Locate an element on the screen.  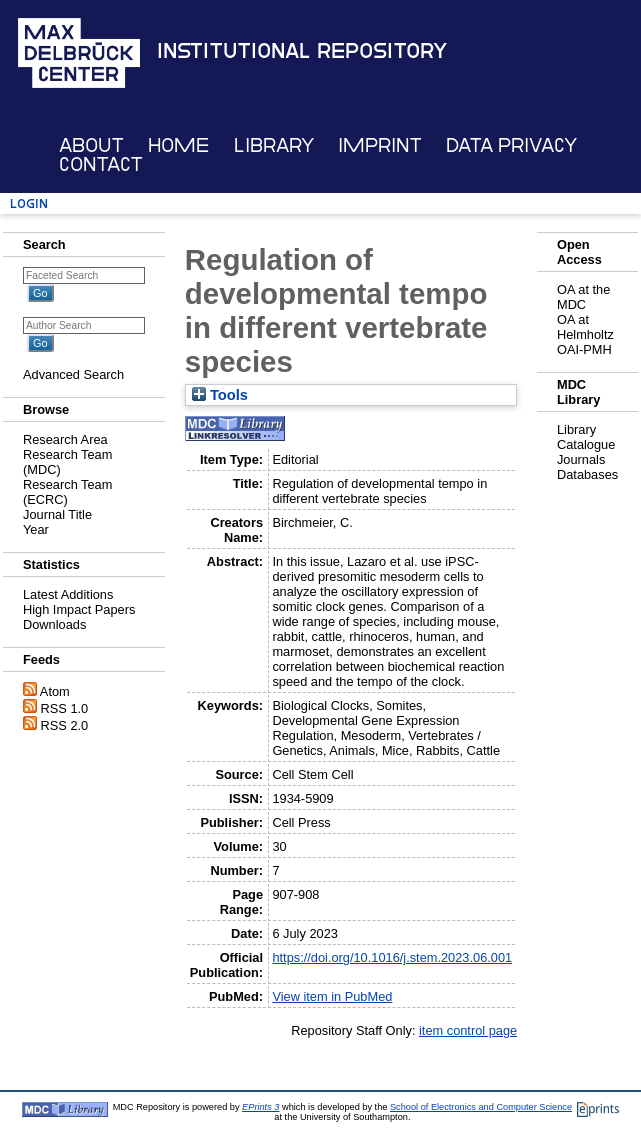
Databases is located at coordinates (587, 474).